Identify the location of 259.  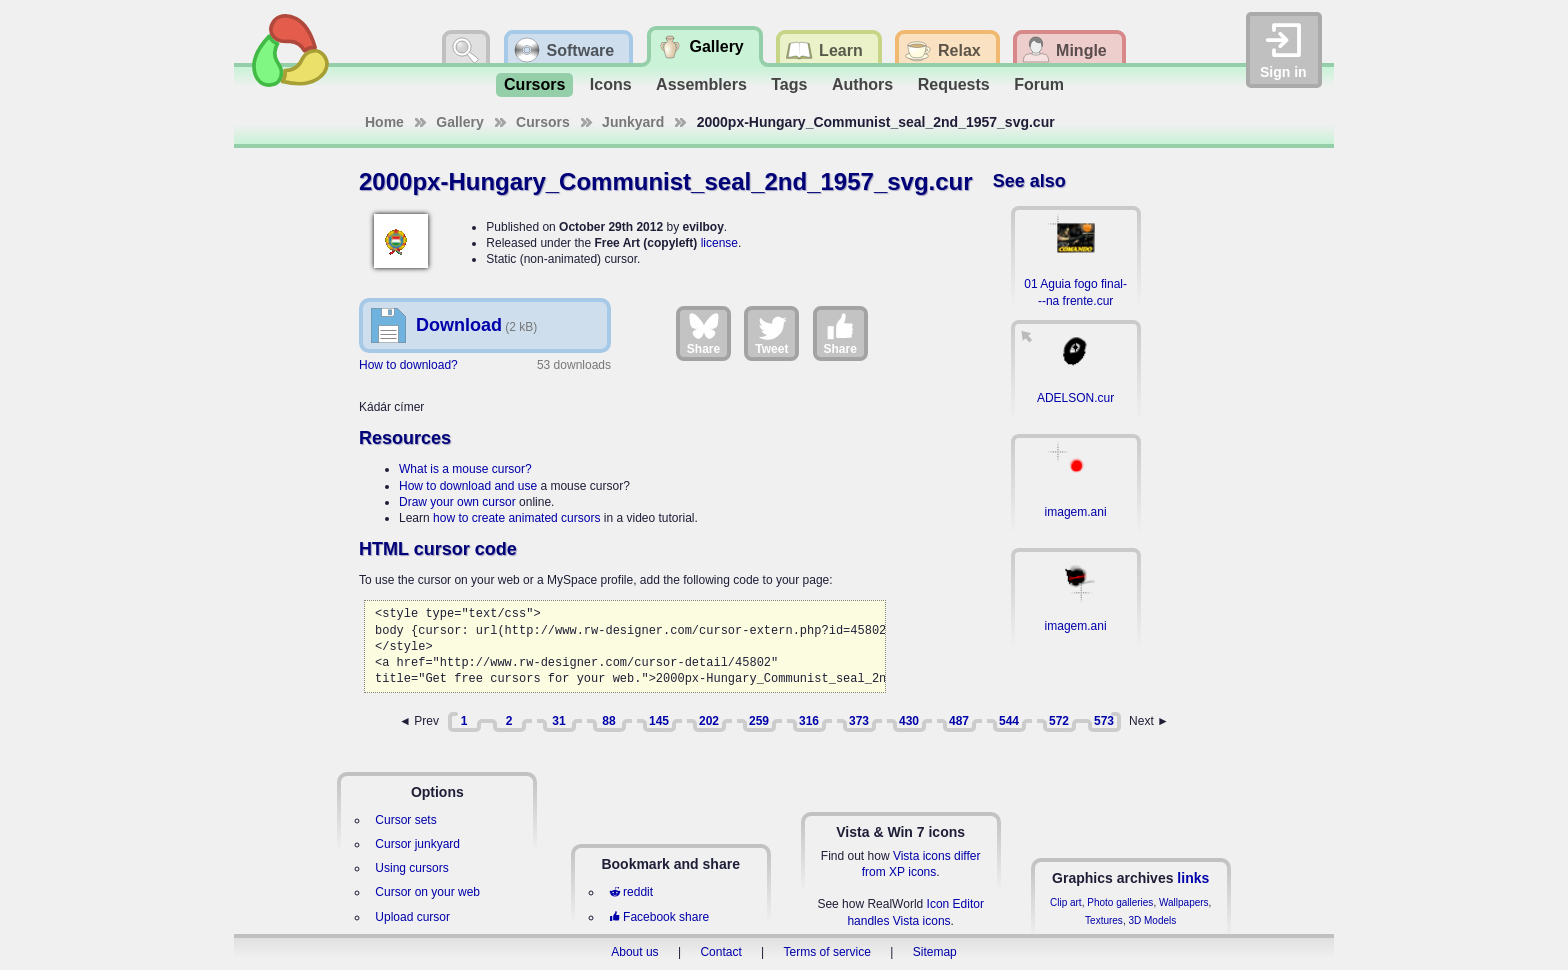
(759, 721).